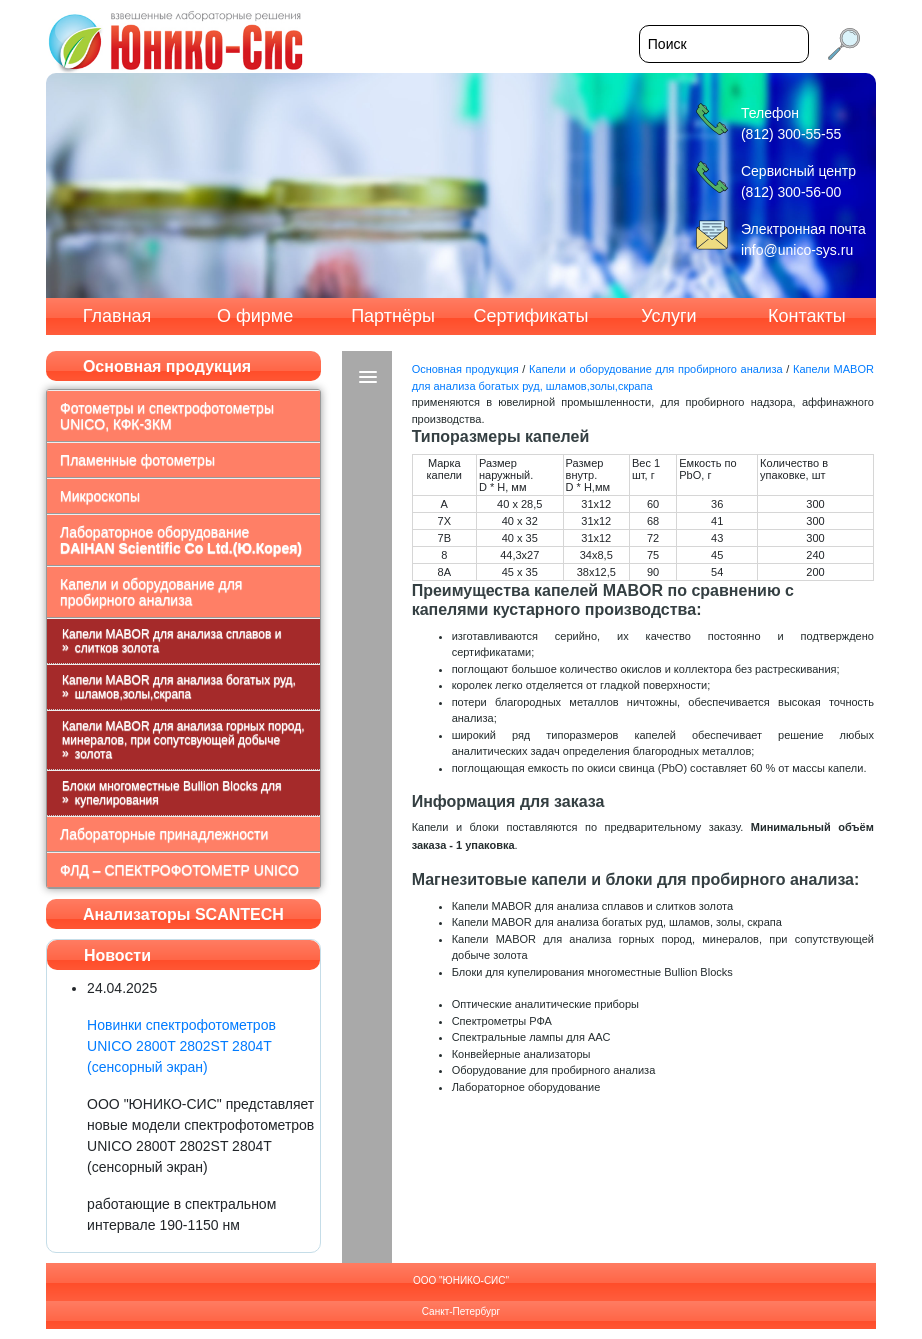 Image resolution: width=922 pixels, height=1339 pixels. I want to click on Основная продукция, so click(465, 369).